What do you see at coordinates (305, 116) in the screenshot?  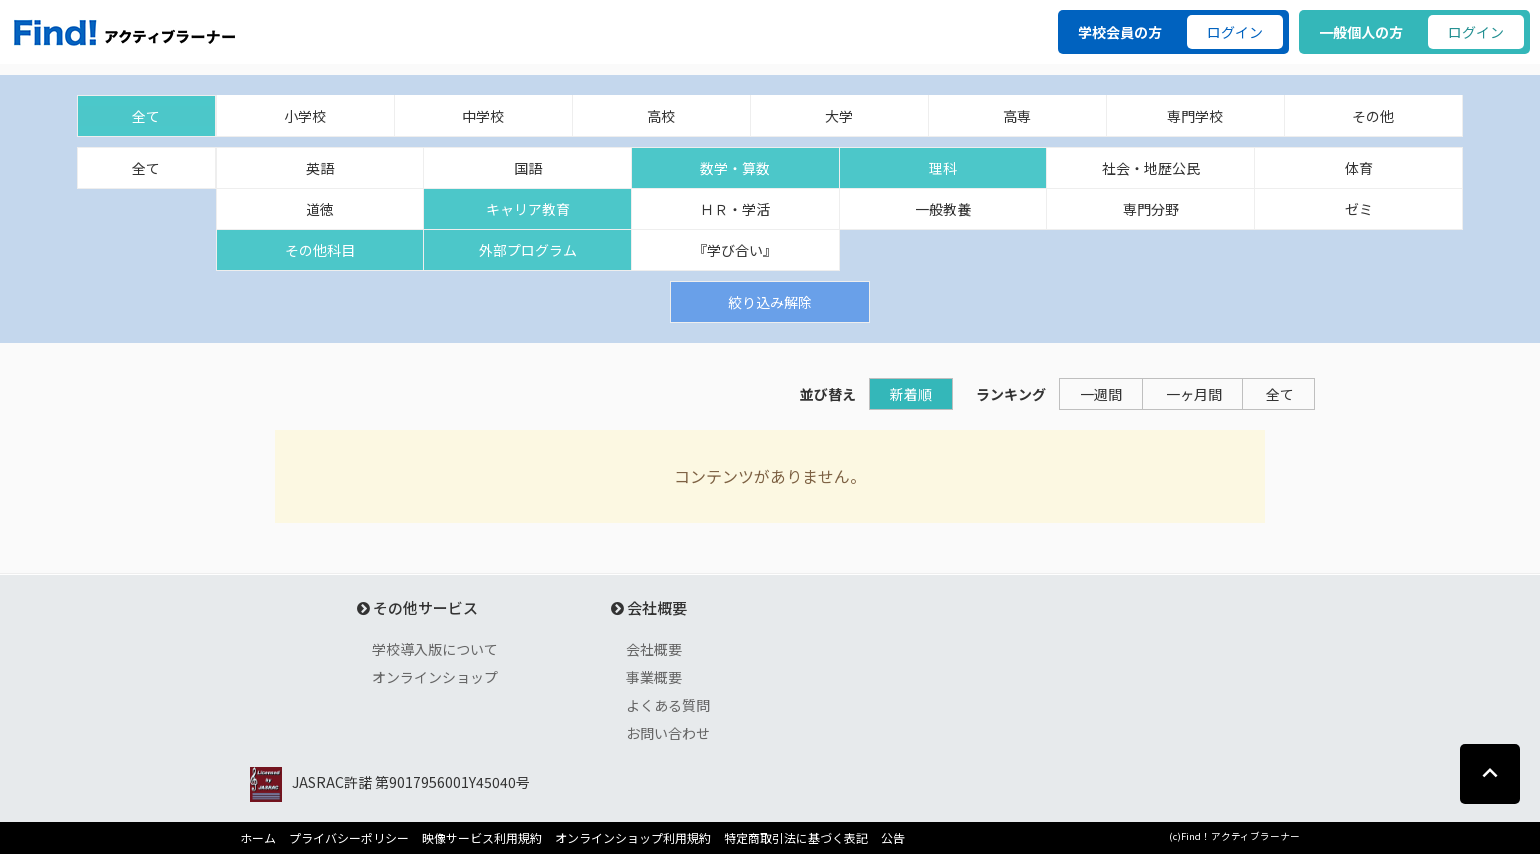 I see `小学校` at bounding box center [305, 116].